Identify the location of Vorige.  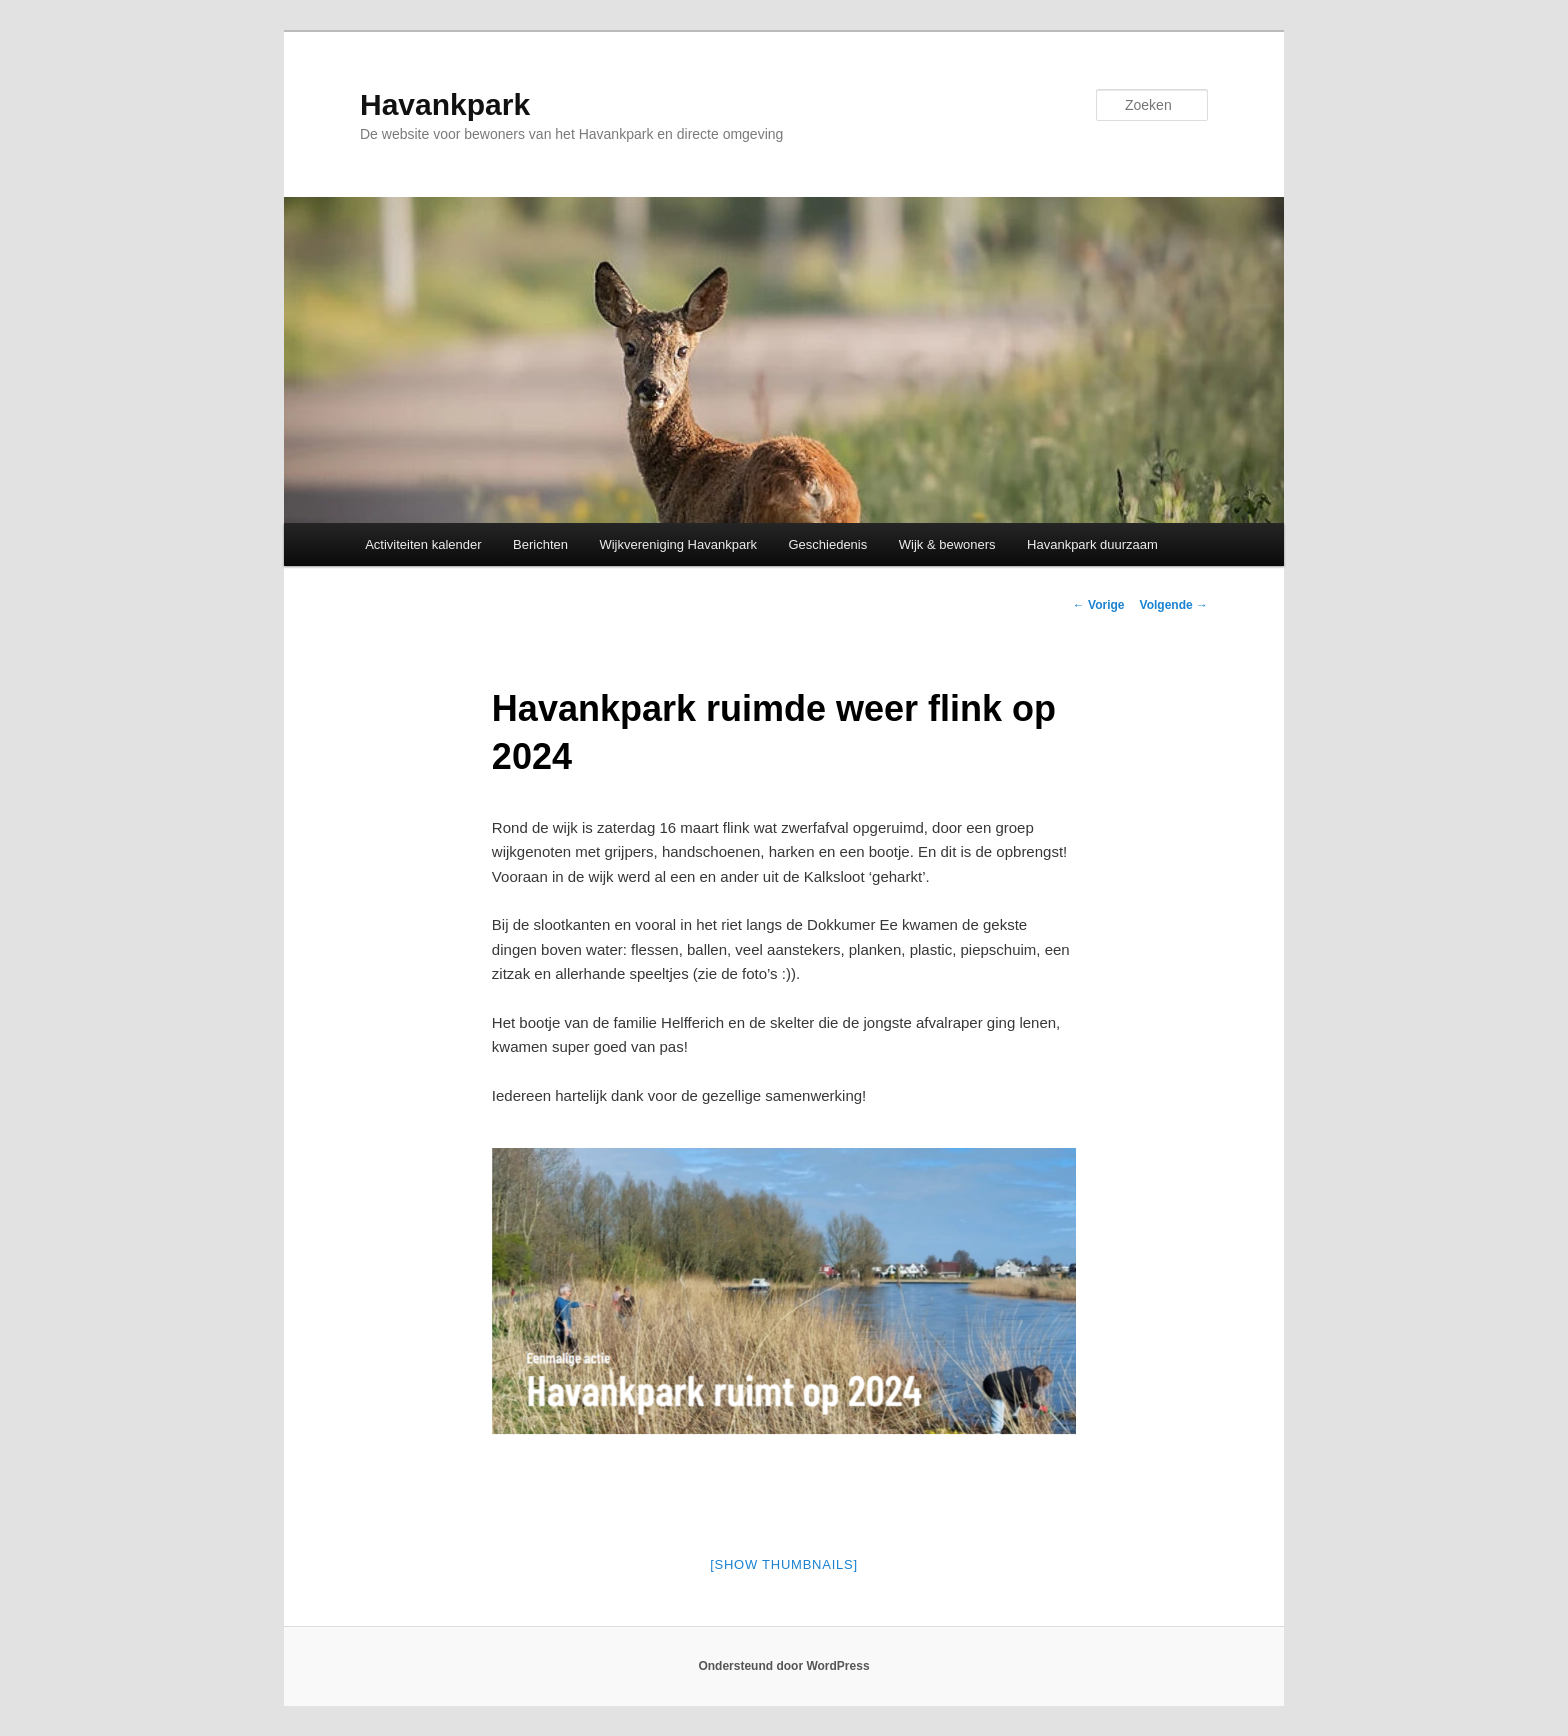
(1099, 605).